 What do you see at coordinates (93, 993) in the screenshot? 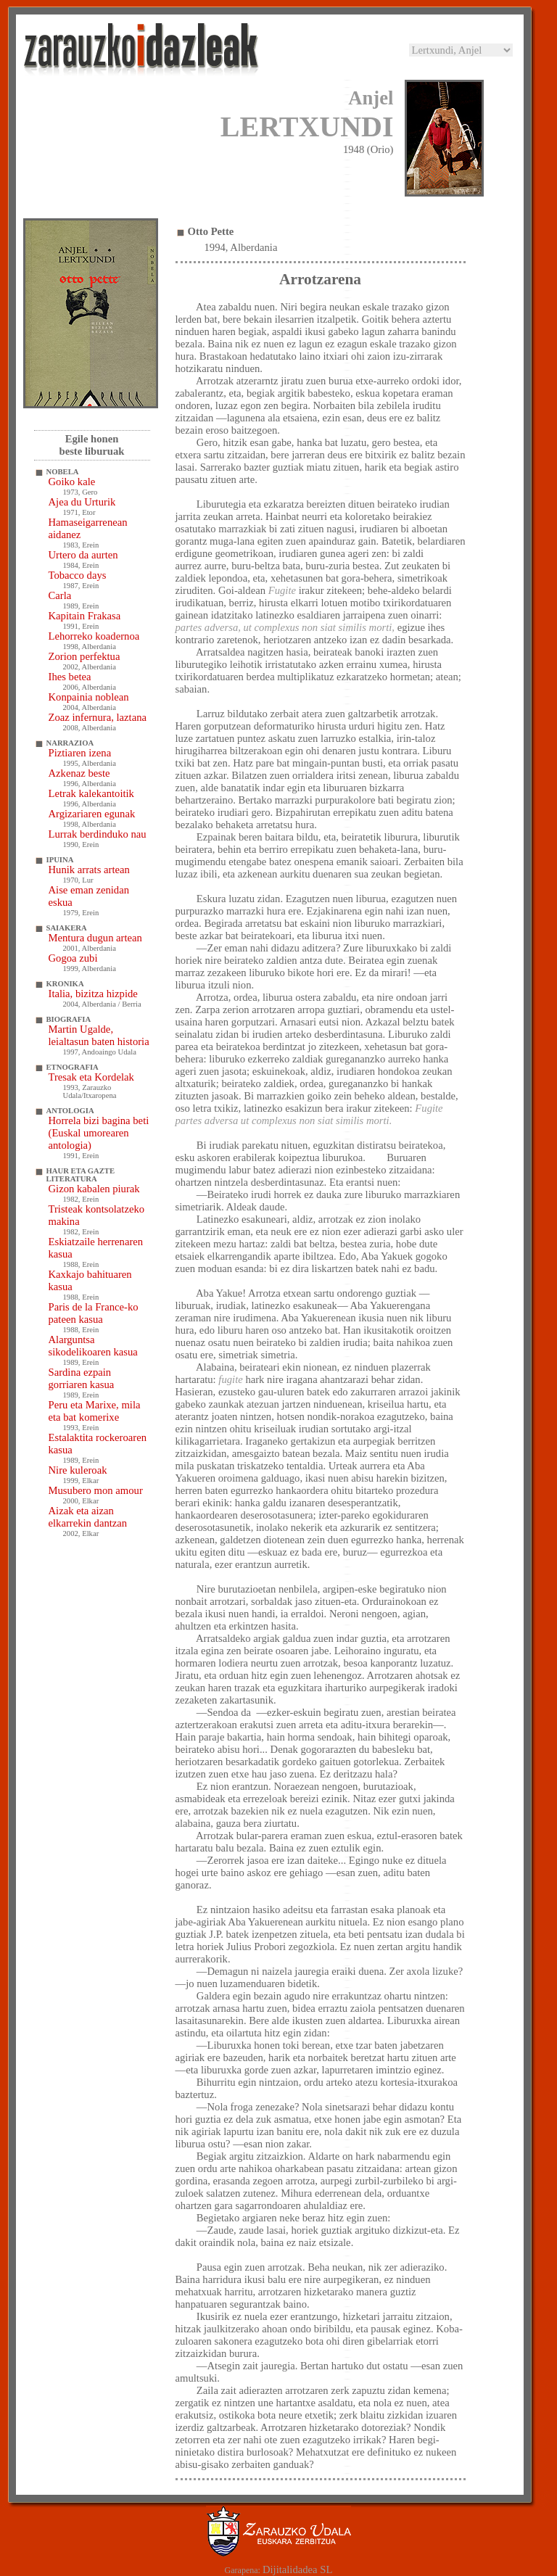
I see `Italia, bizitza hizpide` at bounding box center [93, 993].